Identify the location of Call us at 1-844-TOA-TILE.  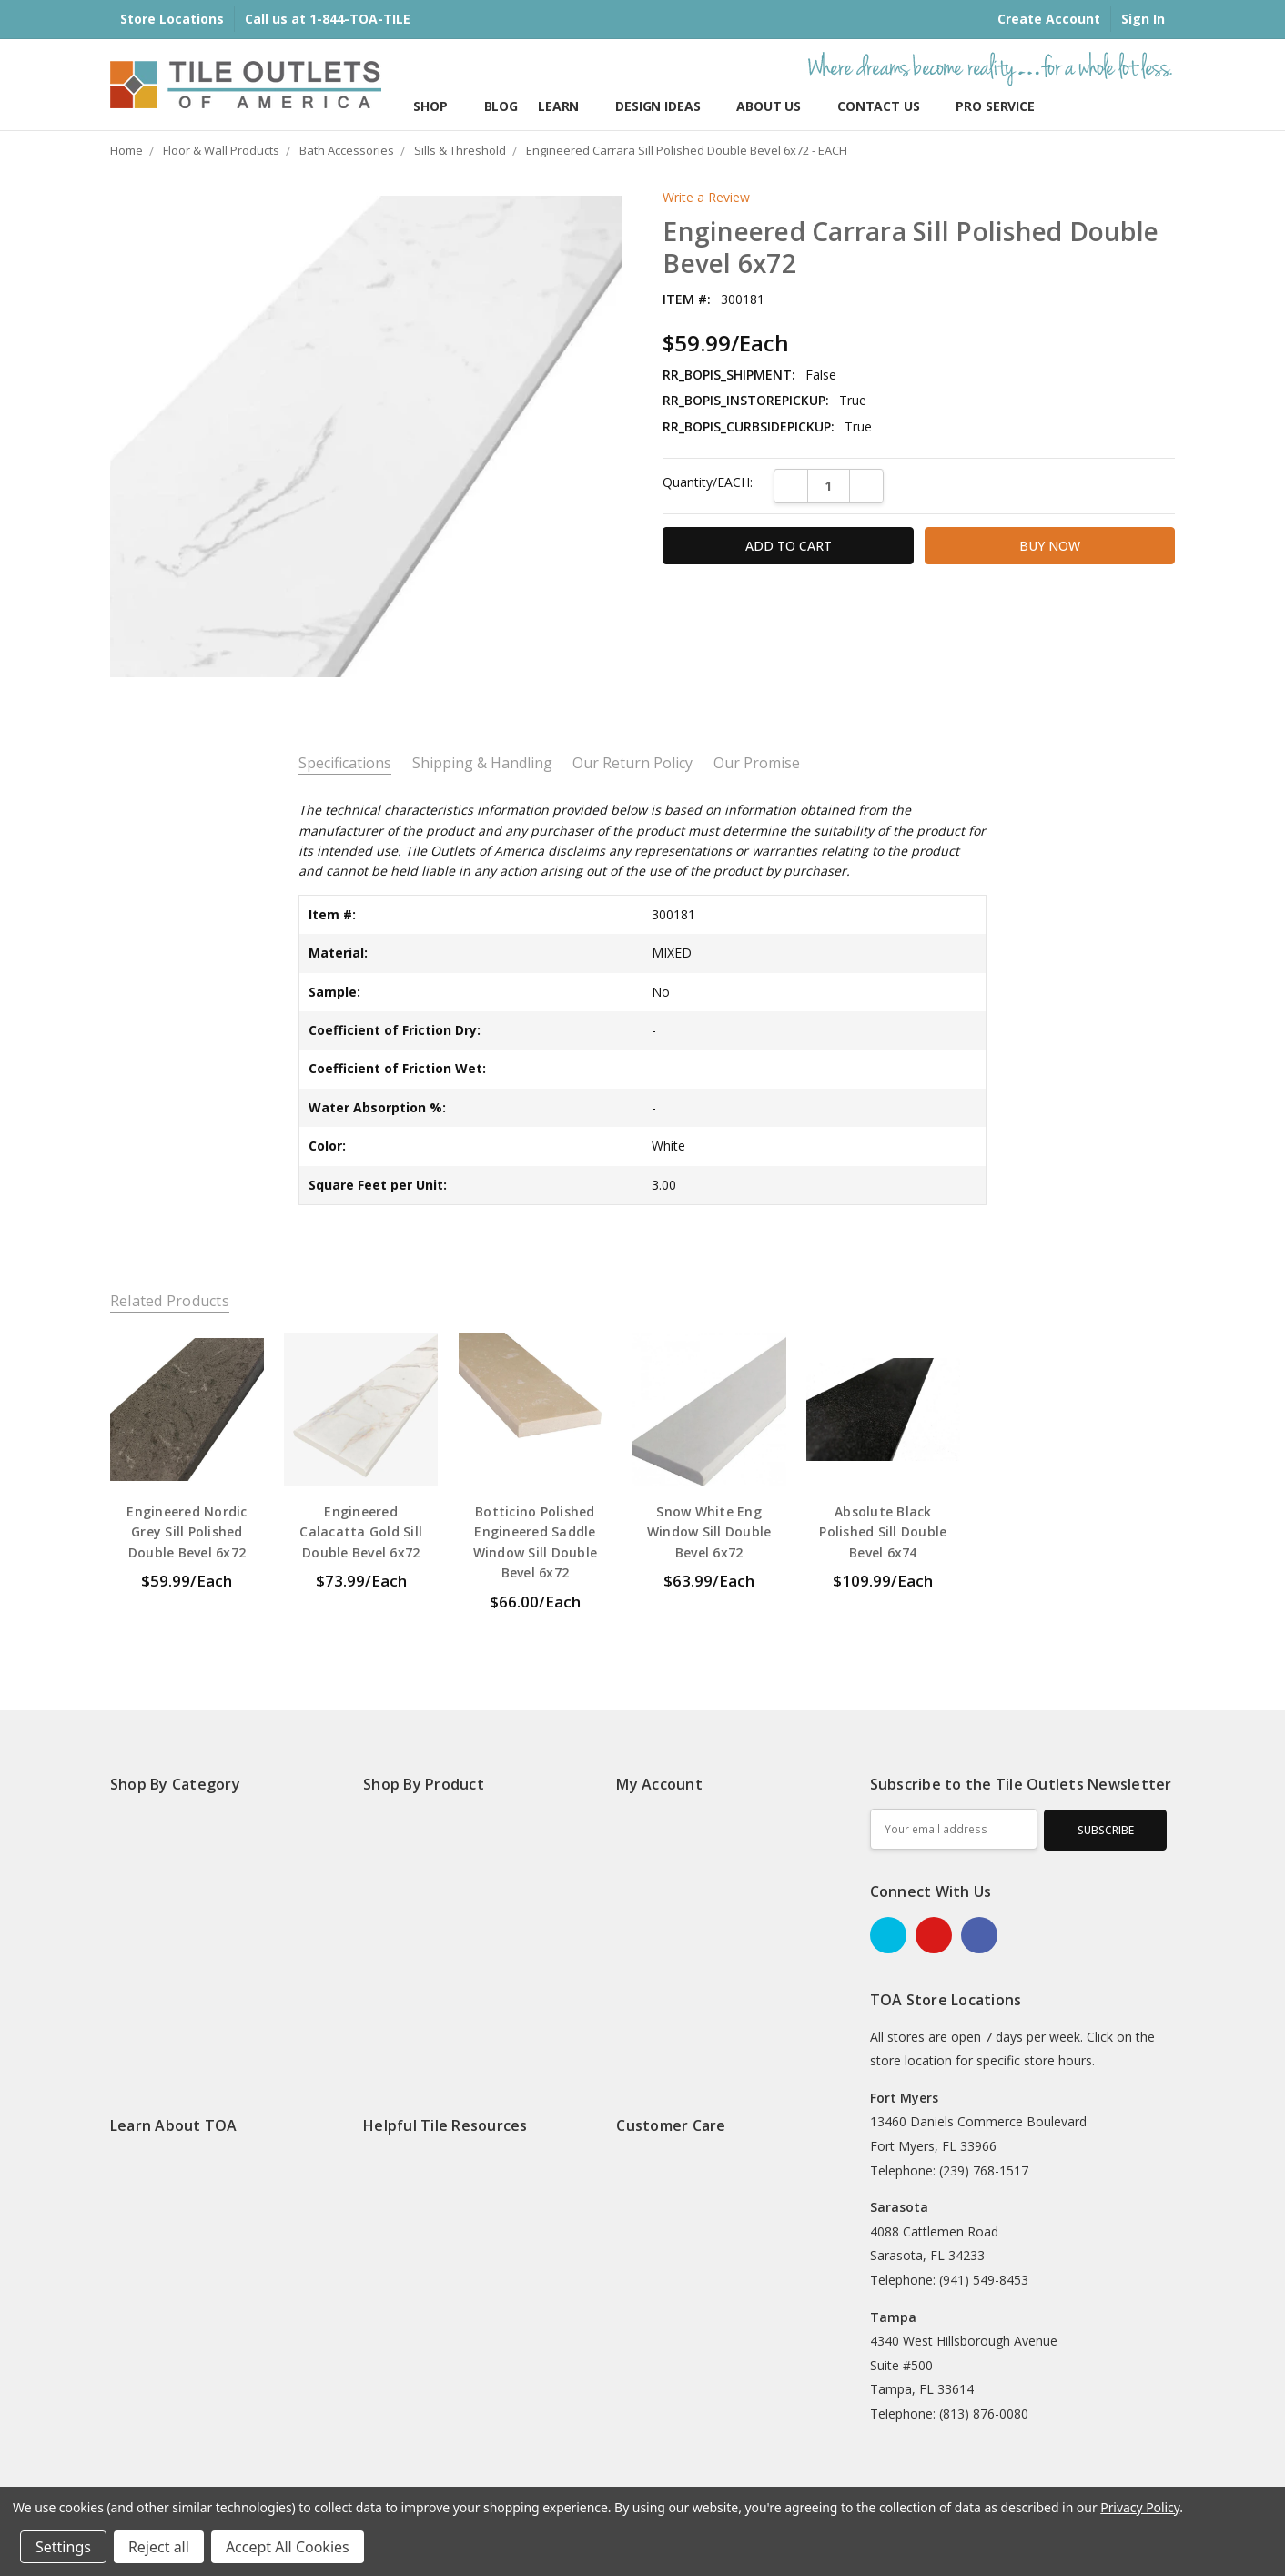
(327, 18).